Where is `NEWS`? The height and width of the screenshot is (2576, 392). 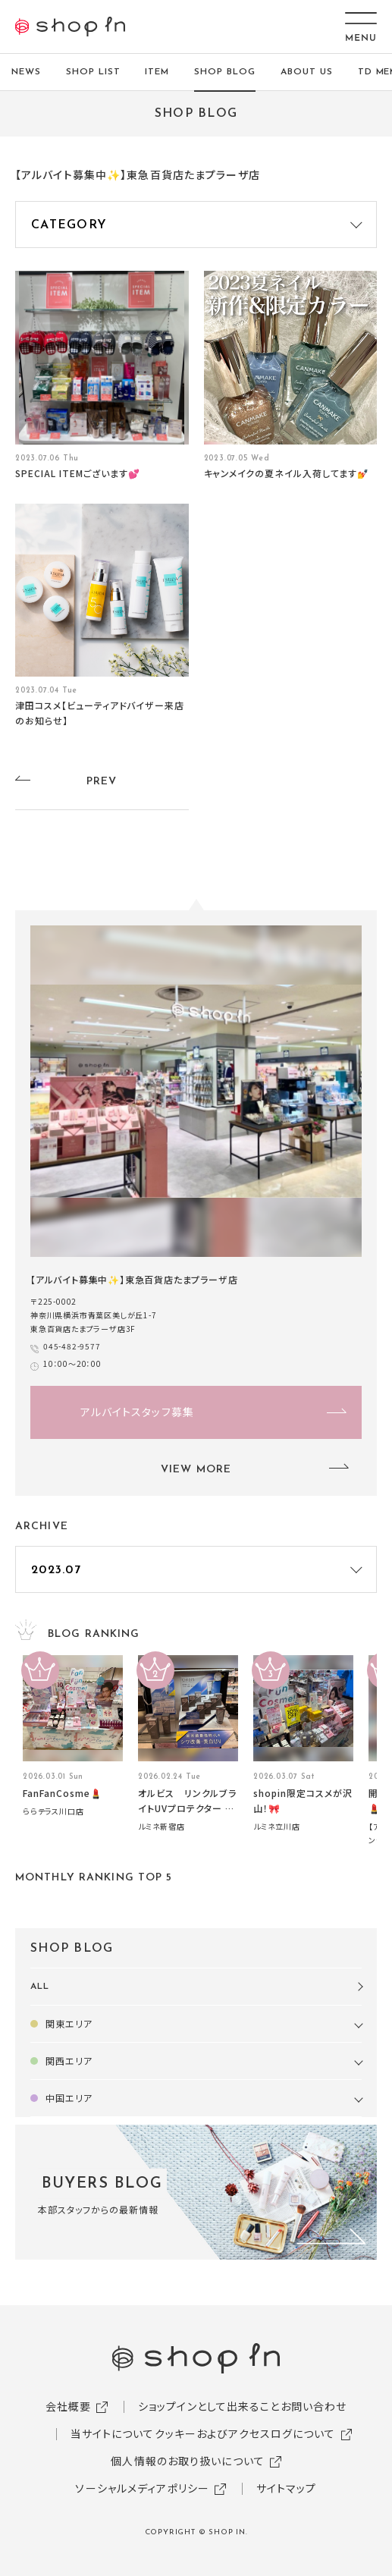
NEWS is located at coordinates (26, 72).